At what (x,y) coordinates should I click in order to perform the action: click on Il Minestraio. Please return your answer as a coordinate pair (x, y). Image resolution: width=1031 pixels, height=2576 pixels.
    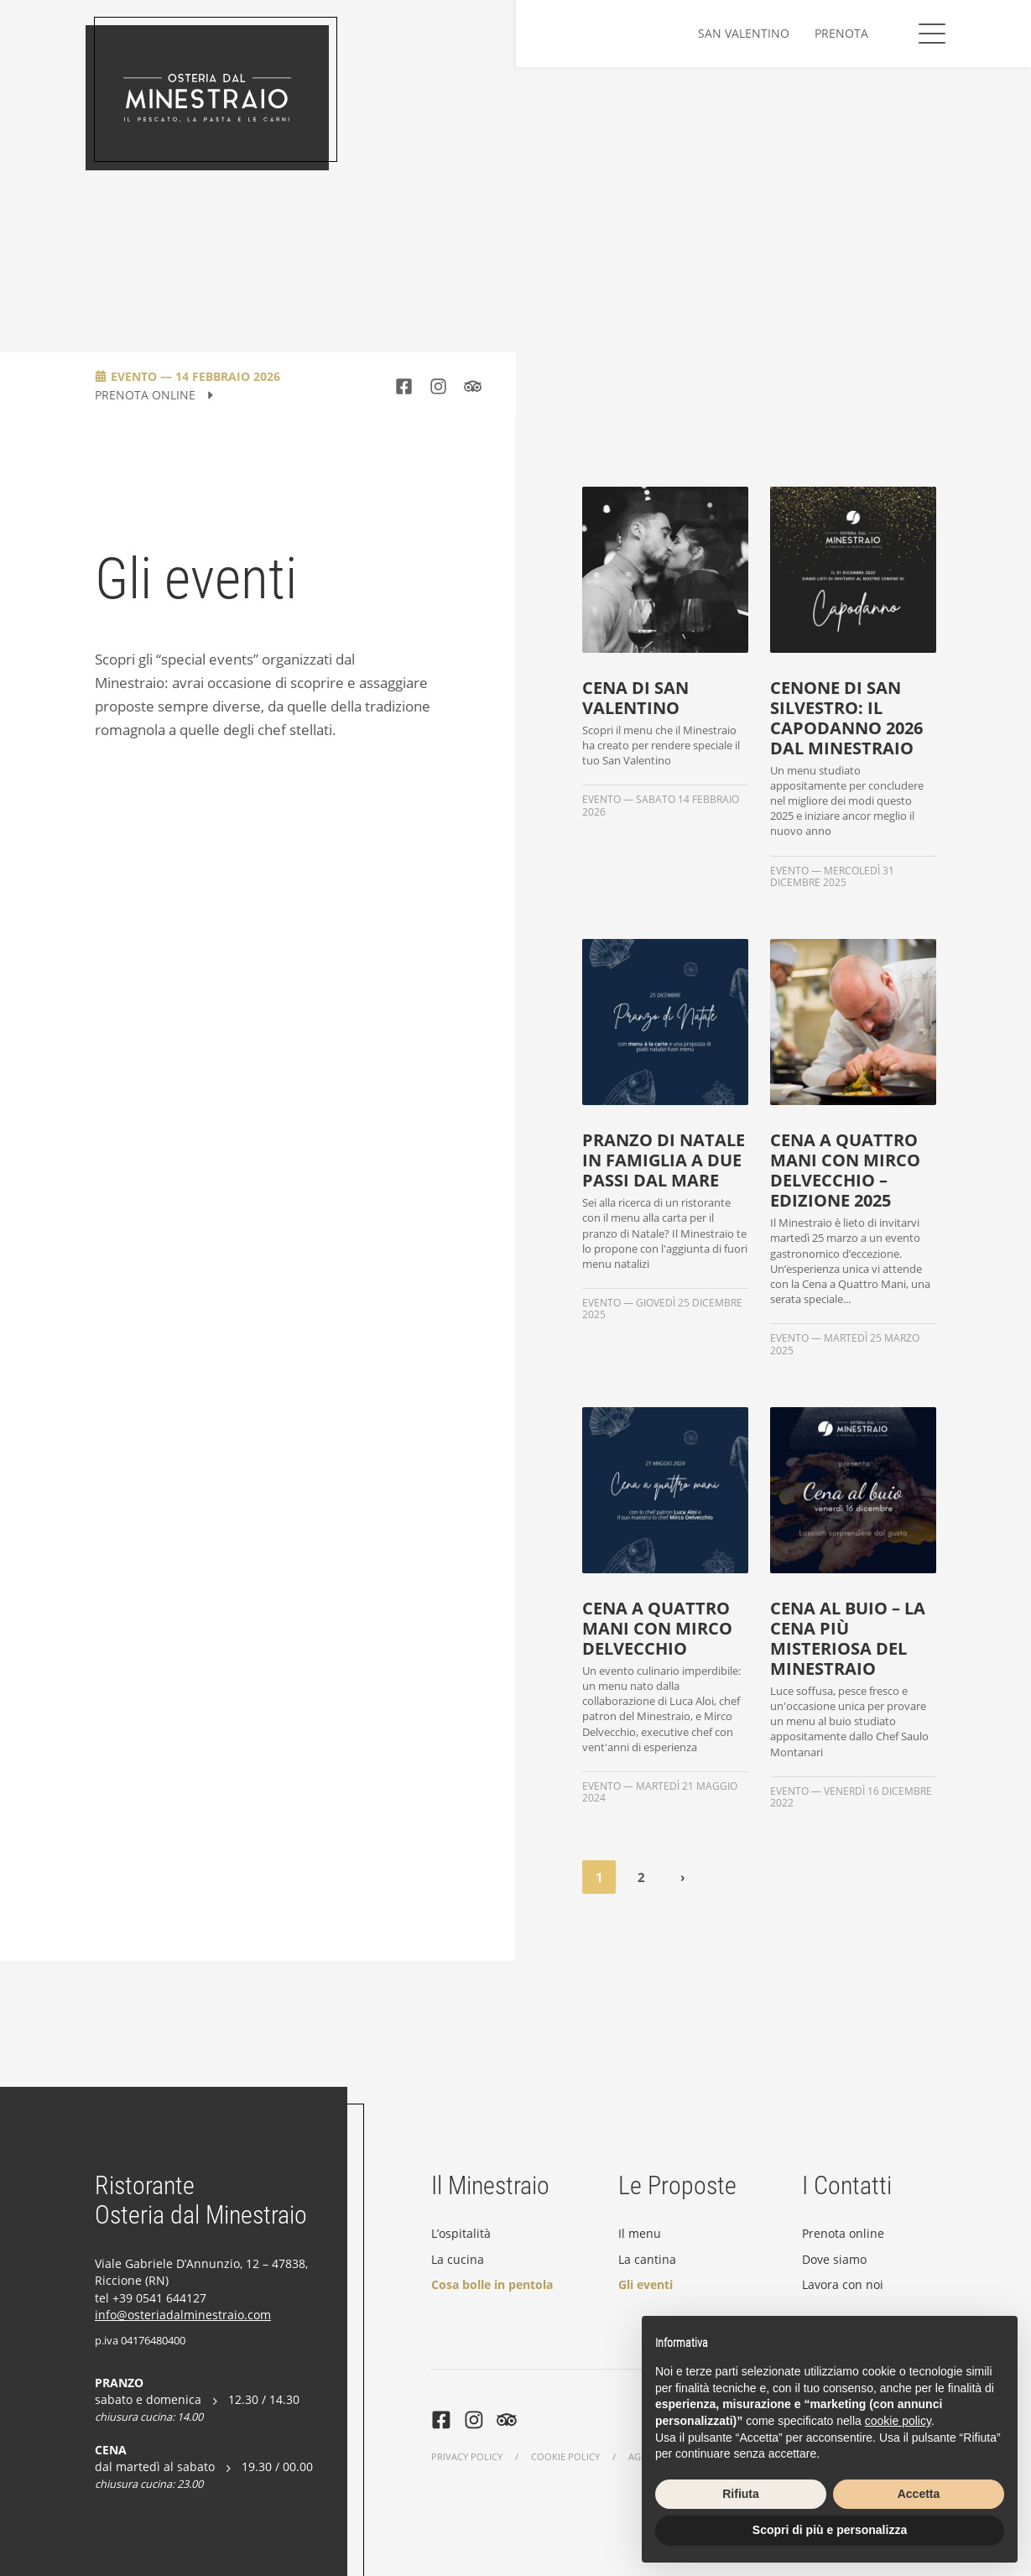
    Looking at the image, I should click on (490, 2185).